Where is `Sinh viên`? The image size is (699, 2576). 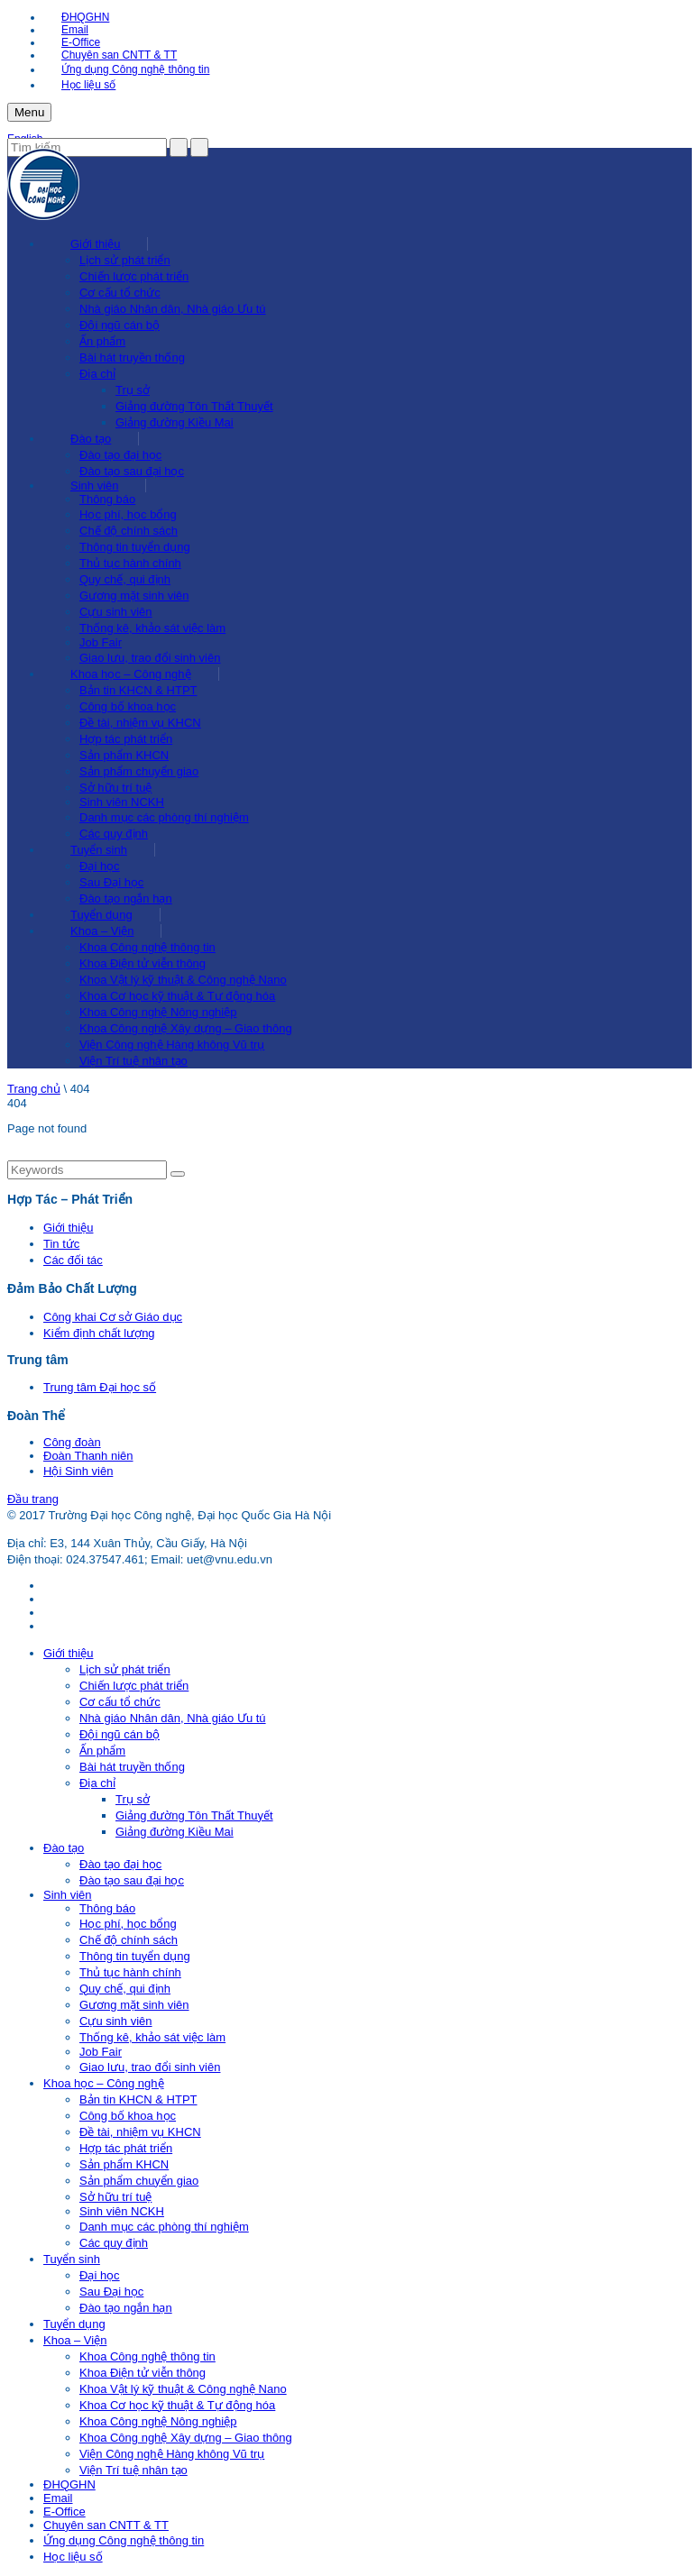
Sinh viên is located at coordinates (94, 485).